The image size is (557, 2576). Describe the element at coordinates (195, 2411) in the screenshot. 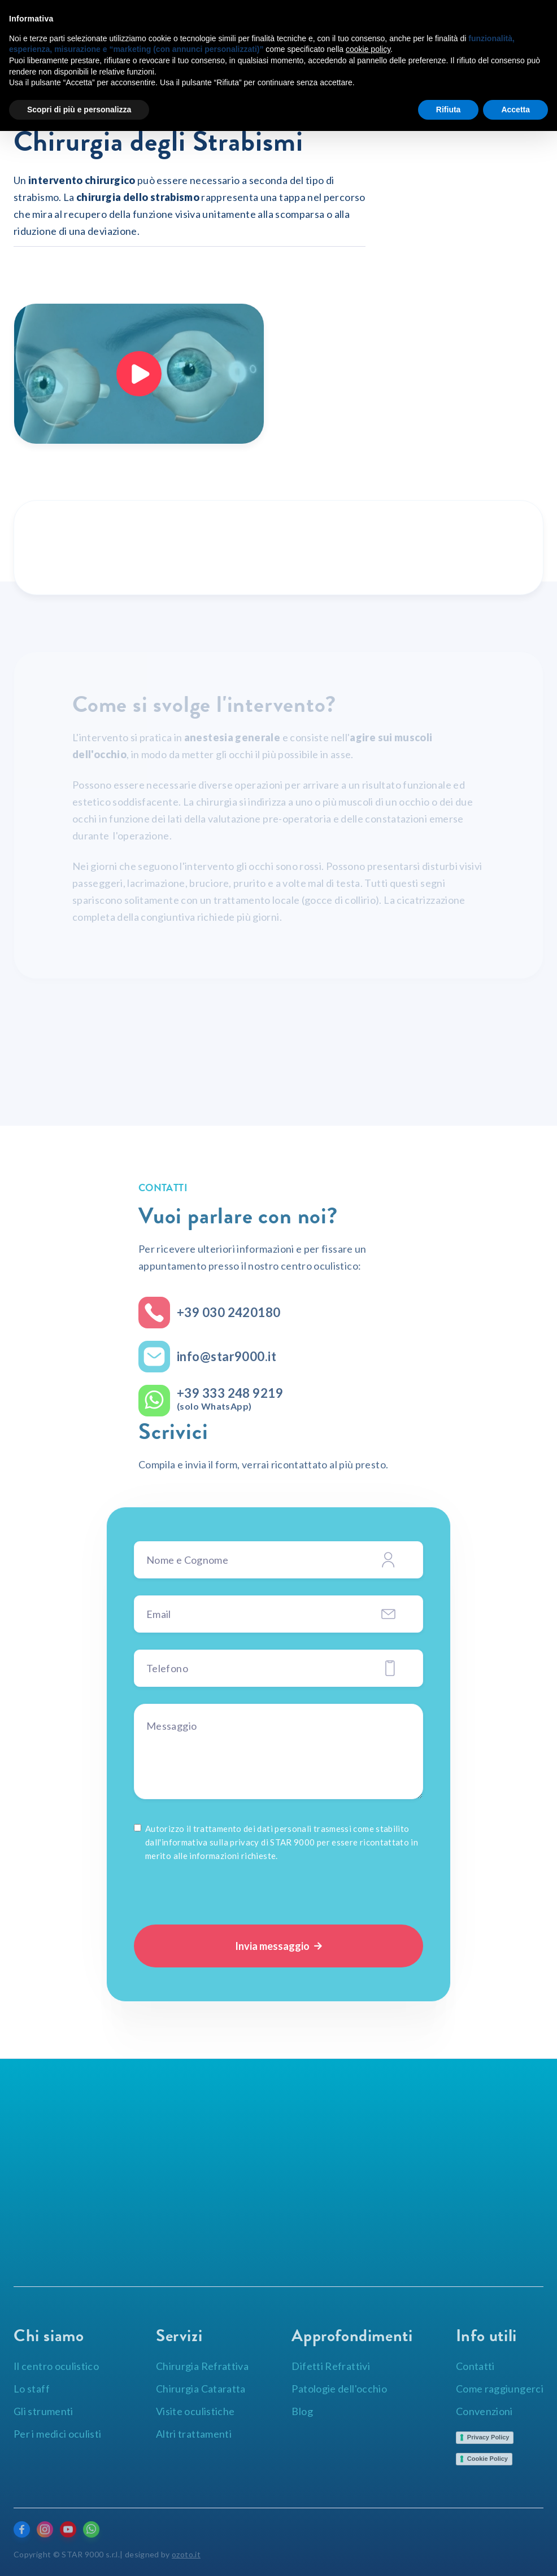

I see `Visite oculistiche` at that location.